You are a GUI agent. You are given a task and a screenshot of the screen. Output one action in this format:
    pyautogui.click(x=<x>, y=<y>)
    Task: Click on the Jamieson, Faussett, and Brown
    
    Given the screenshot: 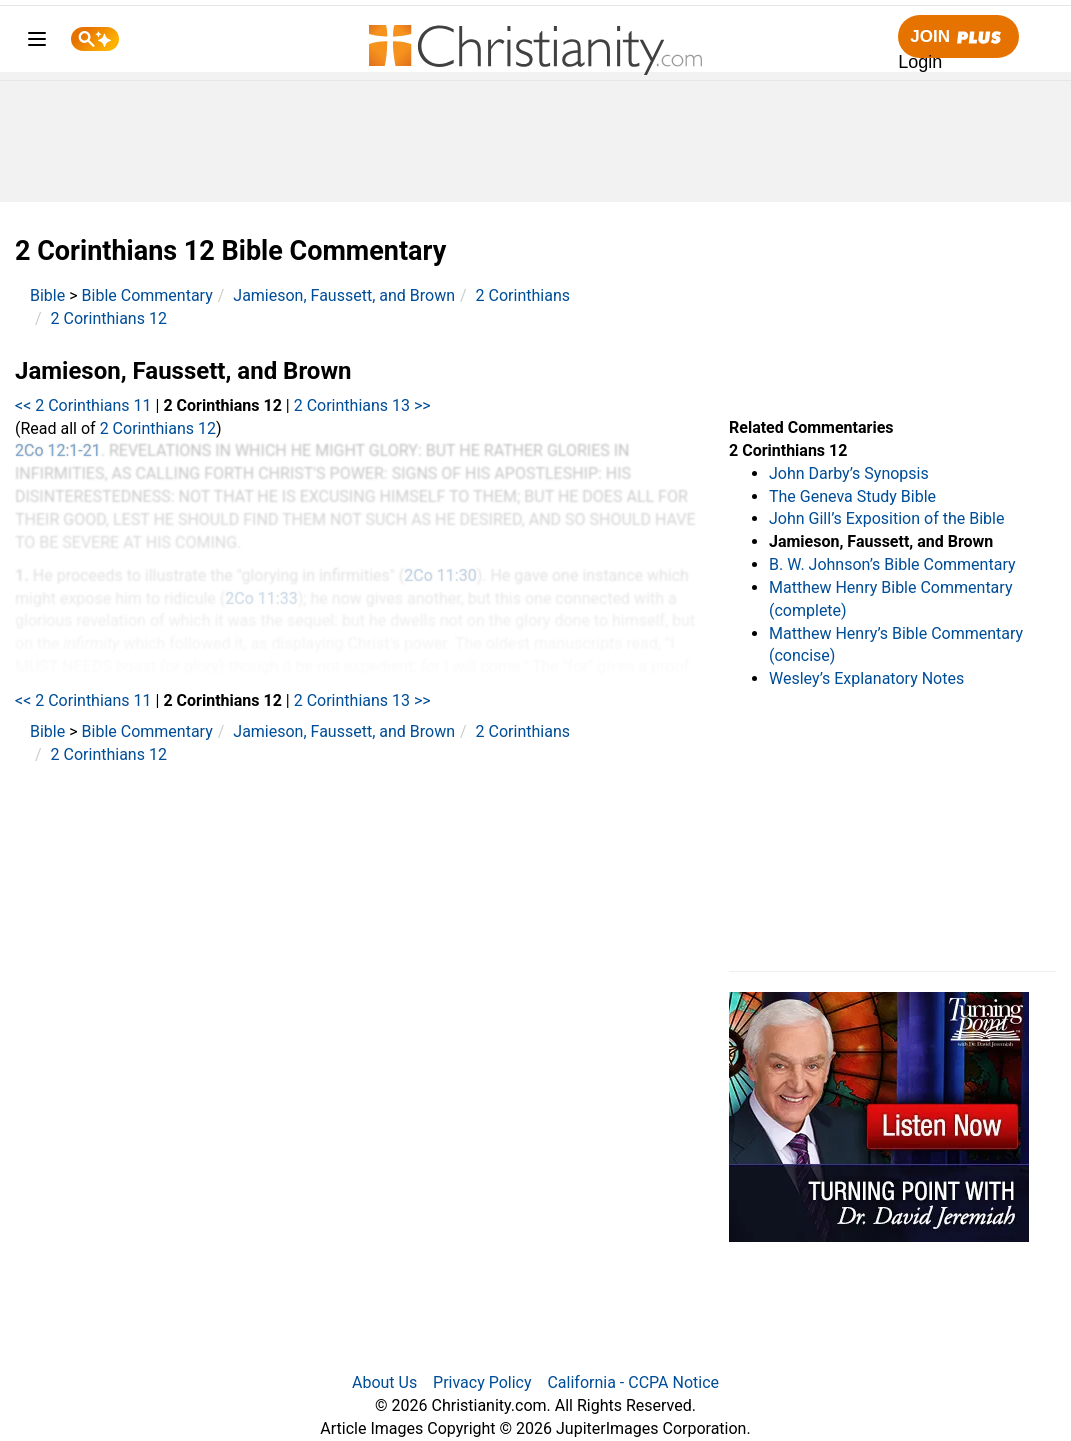 What is the action you would take?
    pyautogui.click(x=344, y=295)
    